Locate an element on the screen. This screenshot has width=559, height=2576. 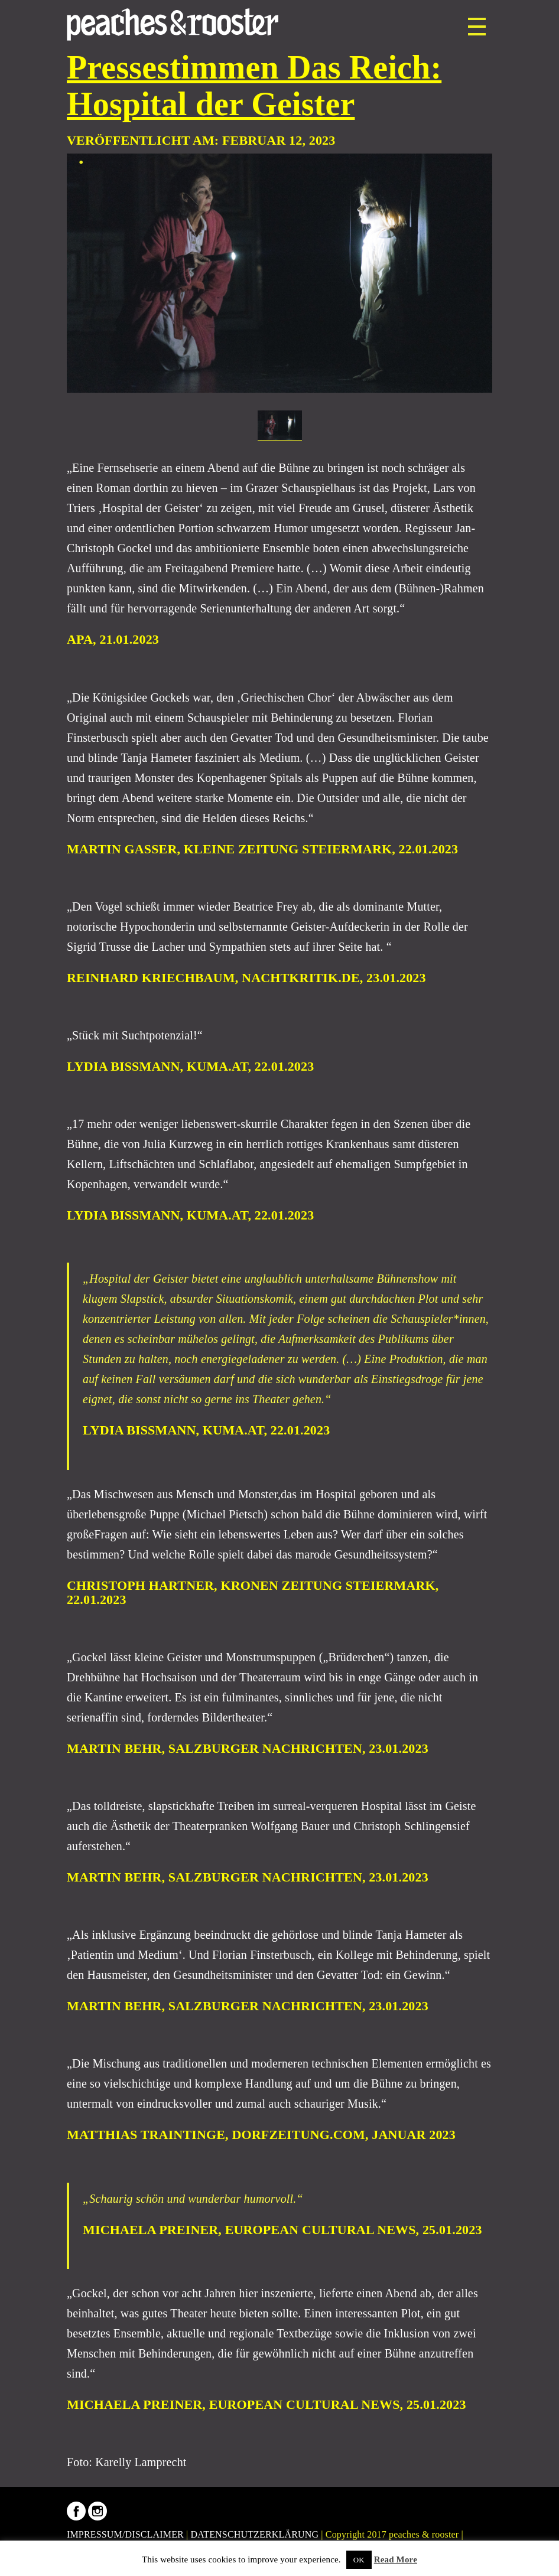
IMPRESSUM/DISCLAIMER is located at coordinates (125, 2534).